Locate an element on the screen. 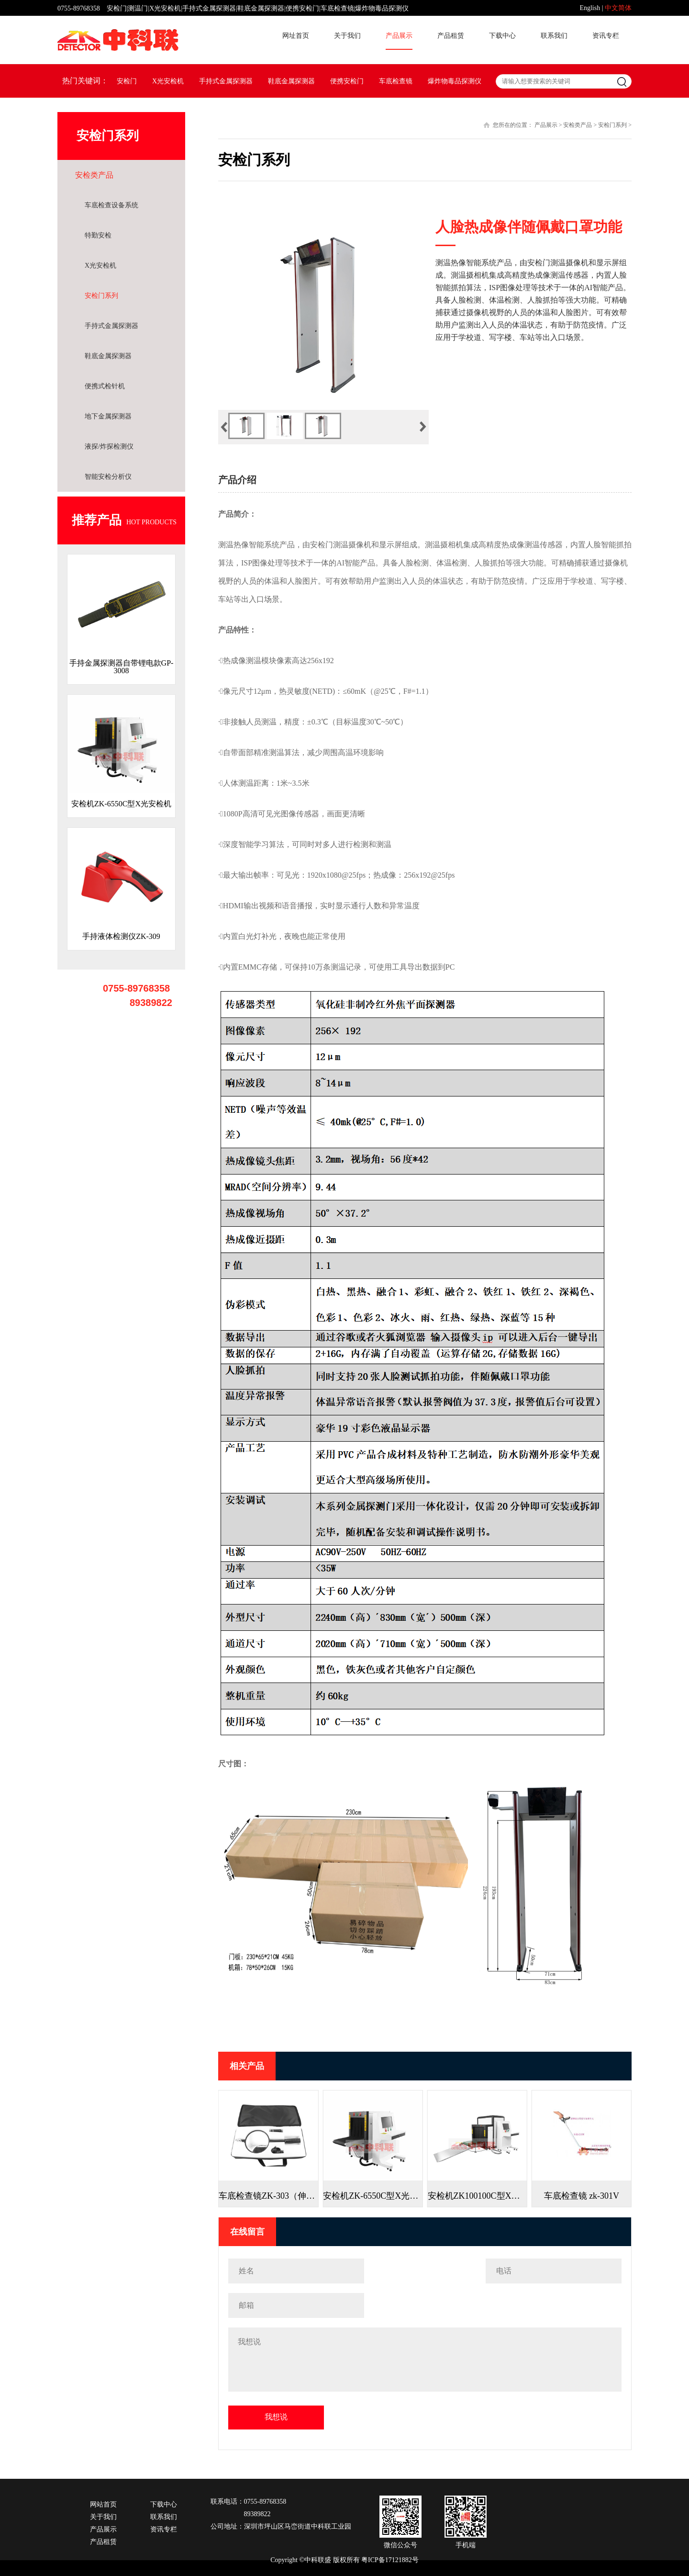  联系我们 is located at coordinates (554, 36).